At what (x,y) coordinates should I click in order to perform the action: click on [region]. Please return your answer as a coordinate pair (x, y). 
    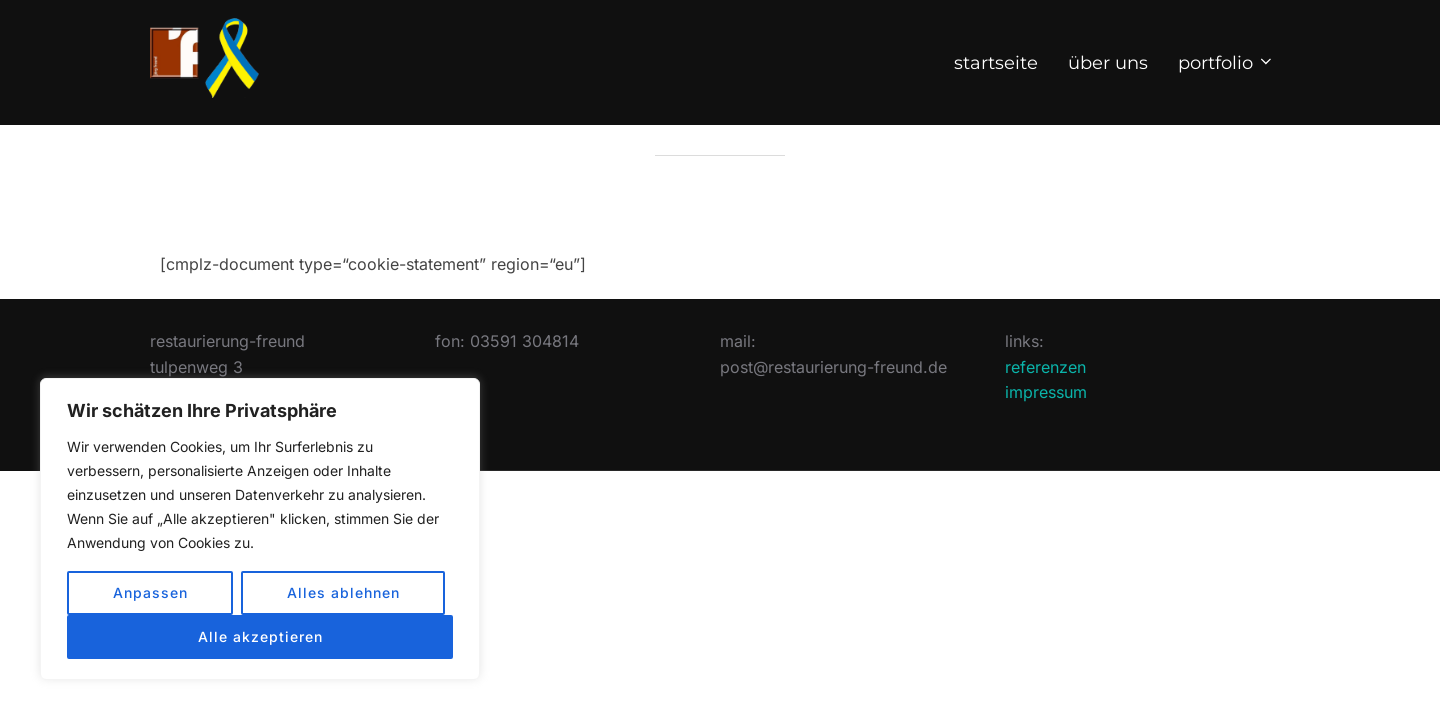
    Looking at the image, I should click on (260, 529).